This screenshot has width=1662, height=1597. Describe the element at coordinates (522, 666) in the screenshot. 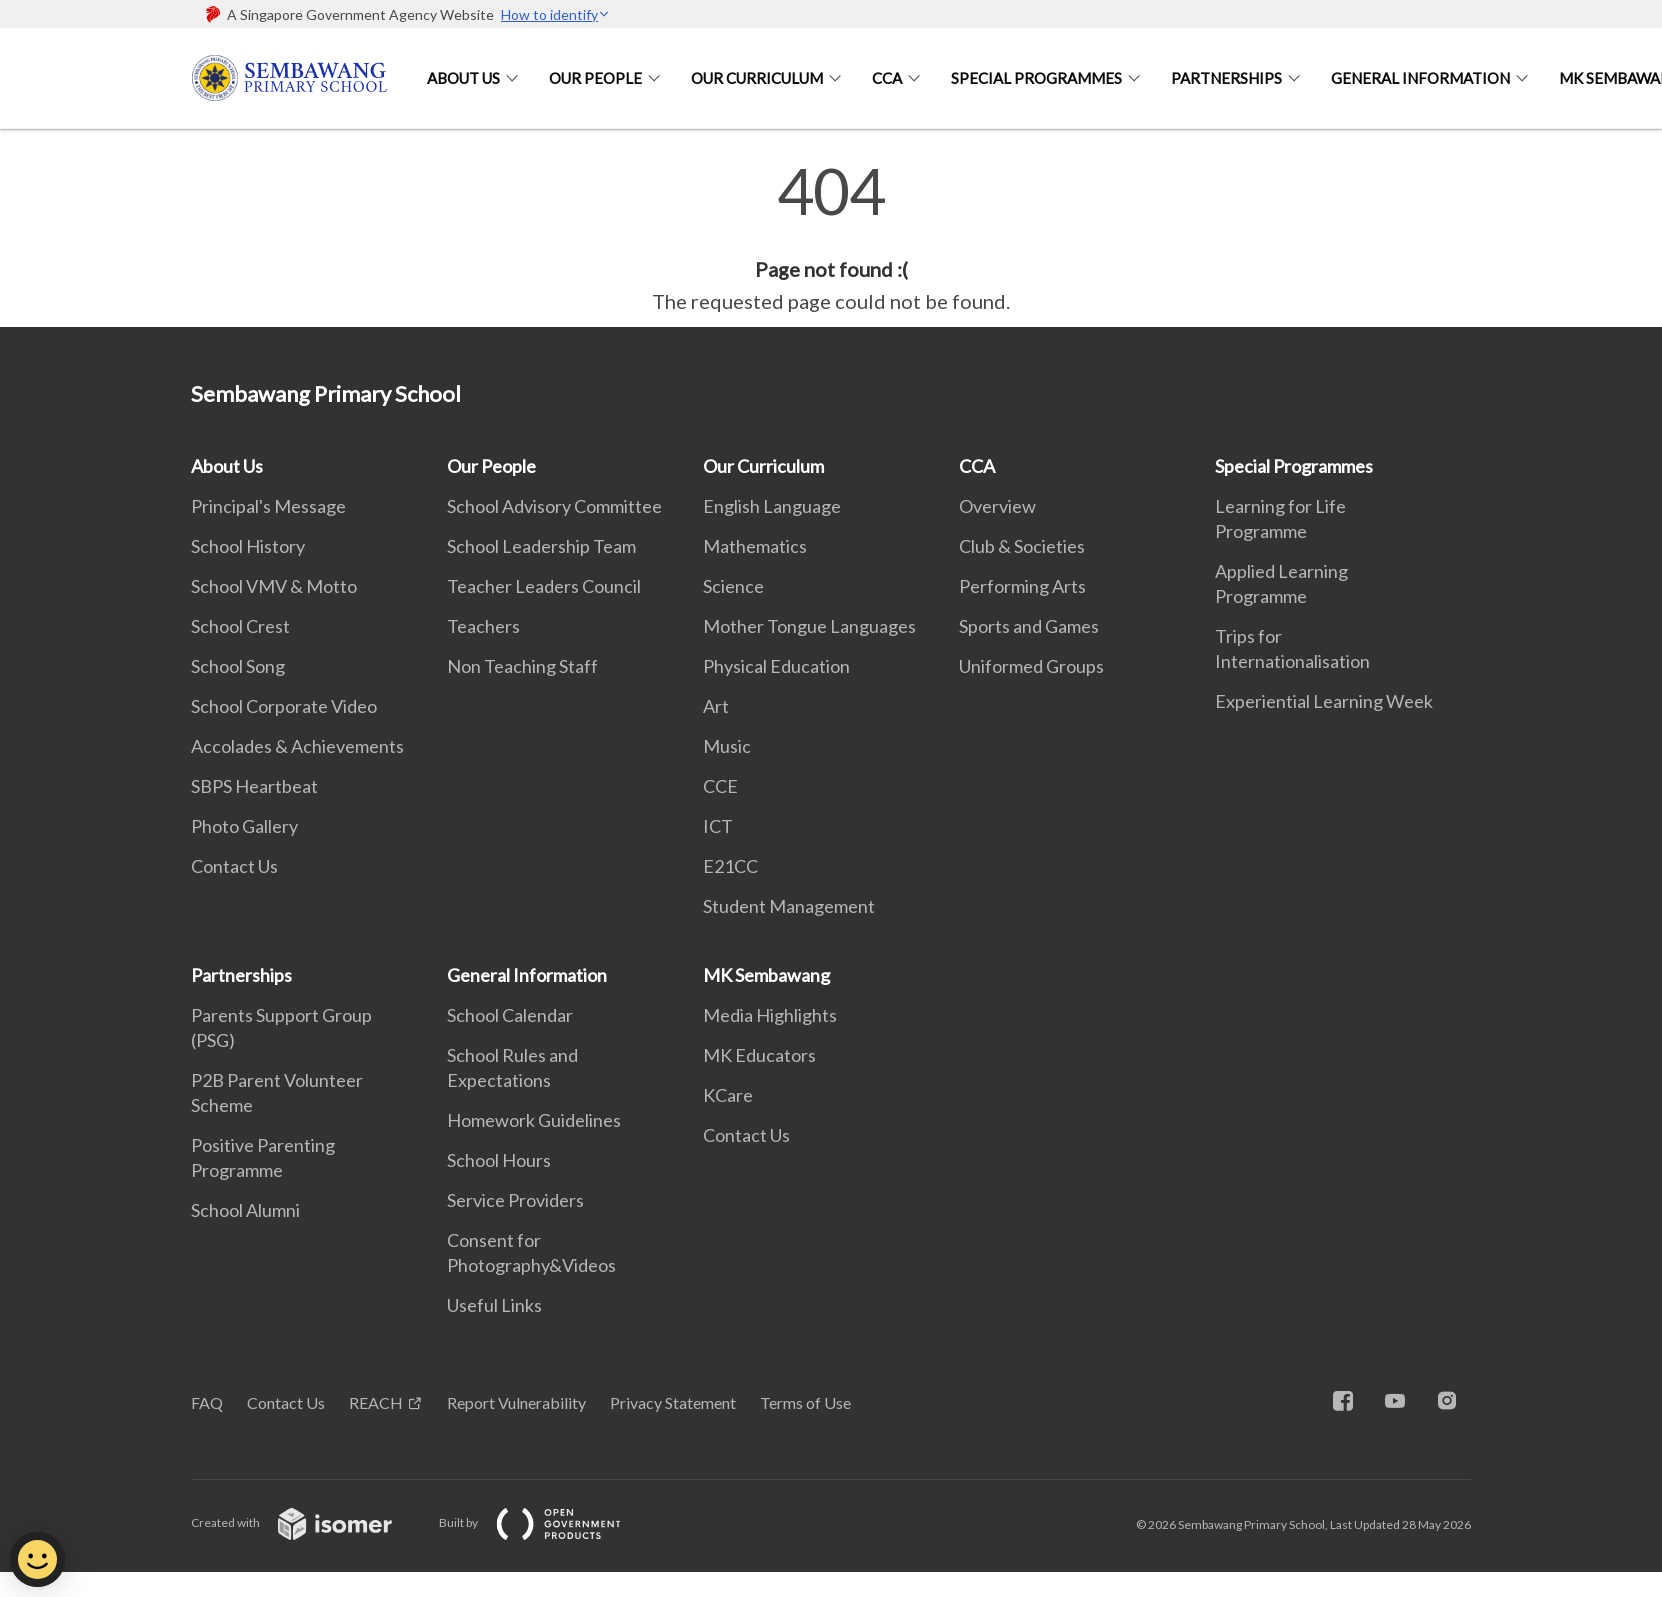

I see `Non Teaching Staff` at that location.